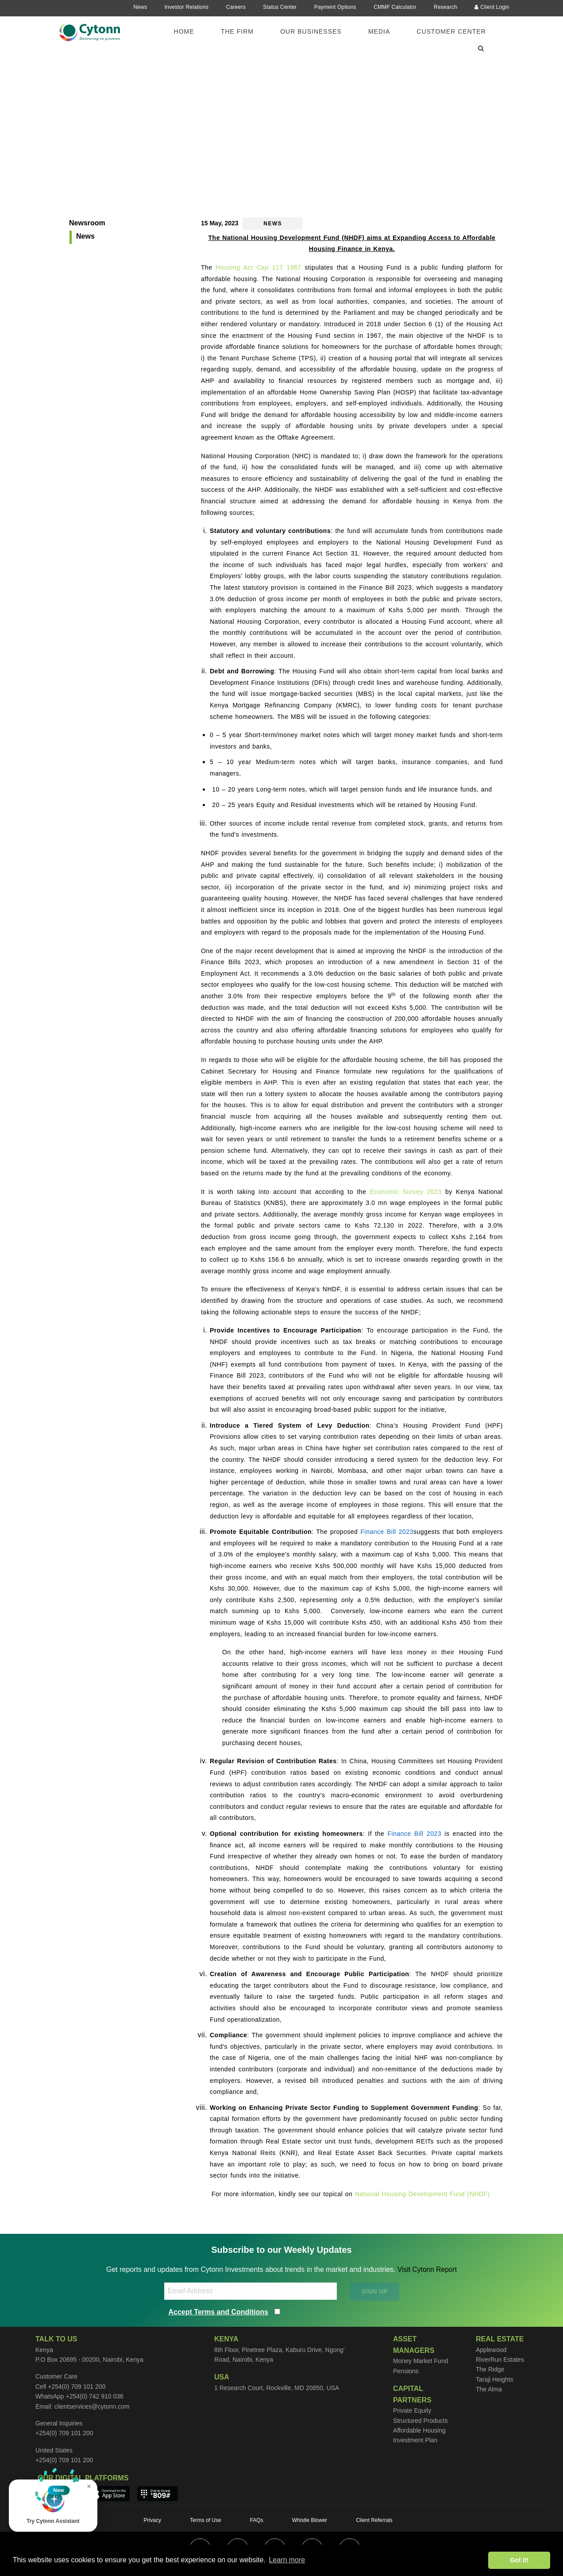  What do you see at coordinates (491, 2349) in the screenshot?
I see `Applewood` at bounding box center [491, 2349].